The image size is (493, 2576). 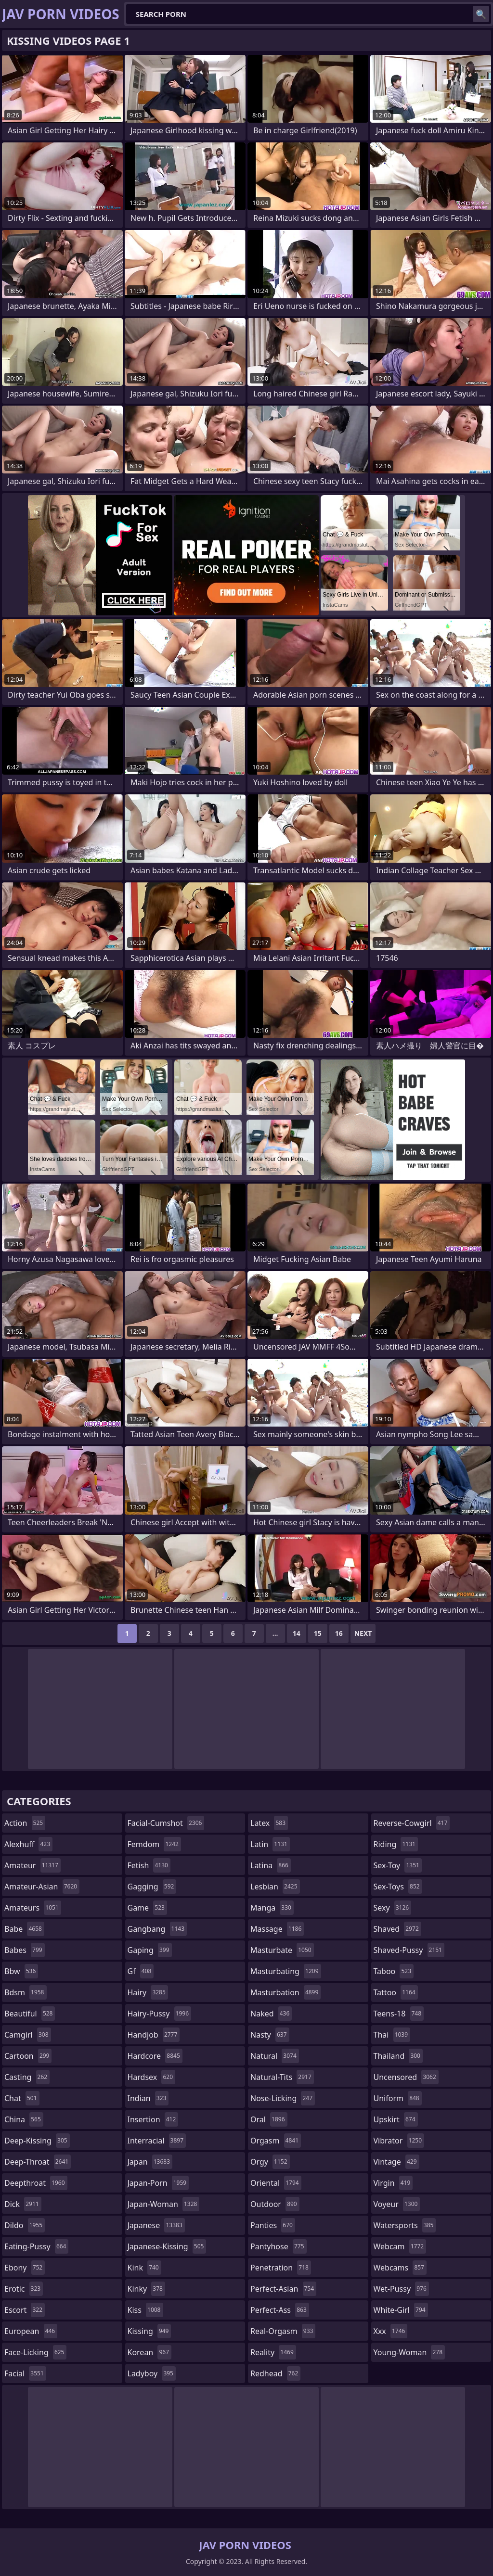 I want to click on vintage, so click(x=396, y=2162).